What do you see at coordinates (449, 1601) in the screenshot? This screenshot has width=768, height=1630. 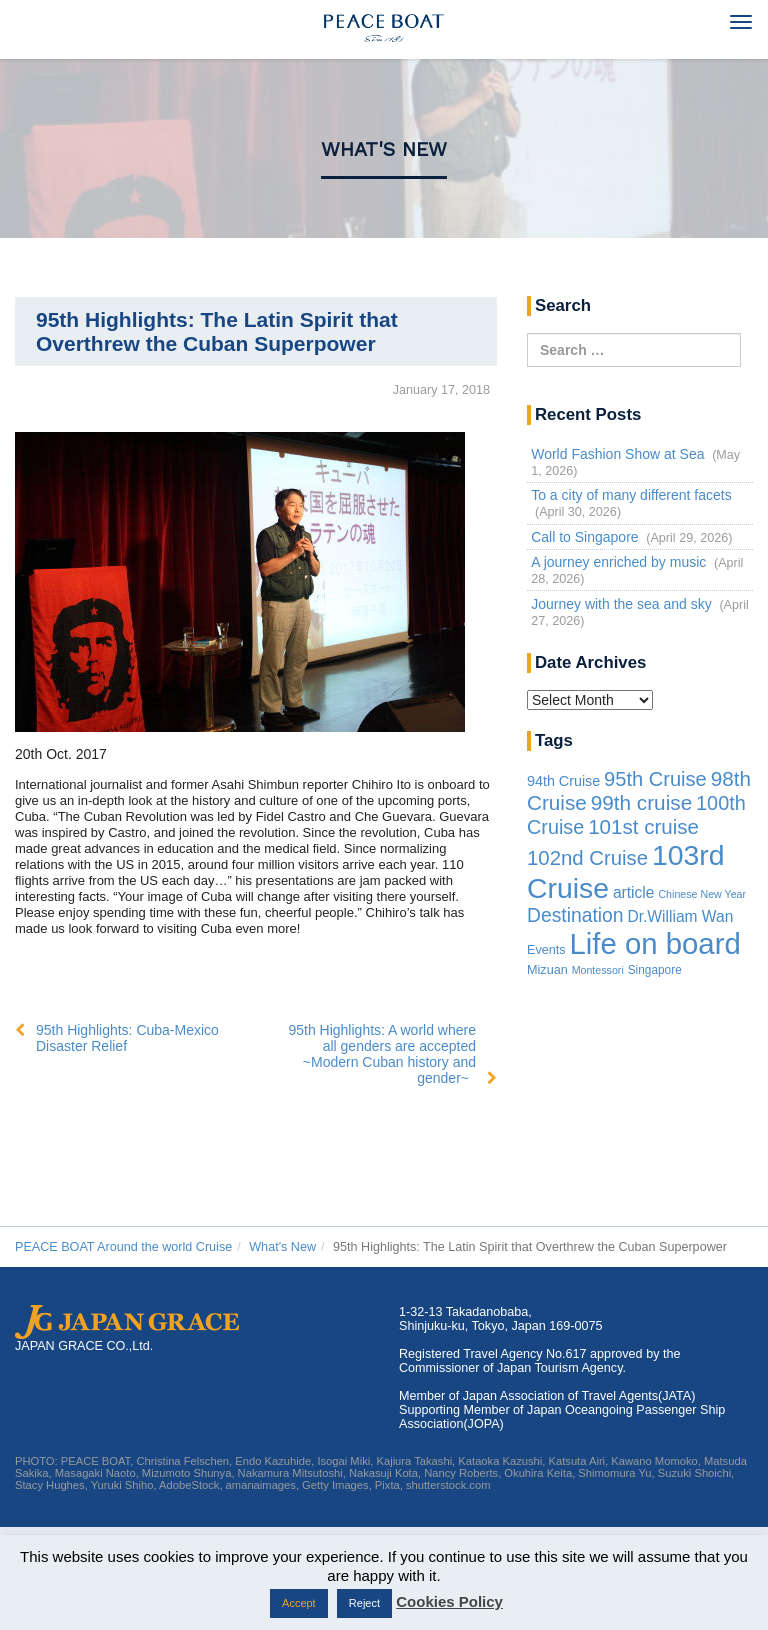 I see `Cookies Policy` at bounding box center [449, 1601].